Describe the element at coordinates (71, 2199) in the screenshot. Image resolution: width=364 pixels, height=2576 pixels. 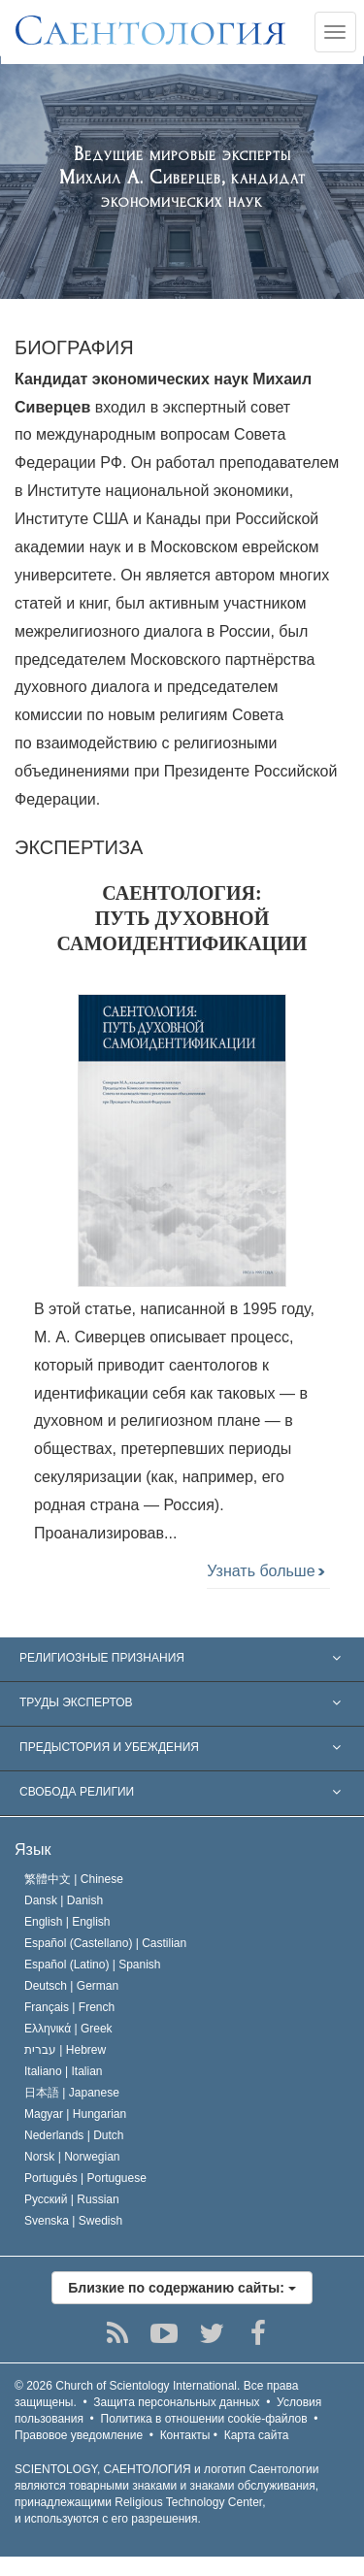
I see `Русский |` at that location.